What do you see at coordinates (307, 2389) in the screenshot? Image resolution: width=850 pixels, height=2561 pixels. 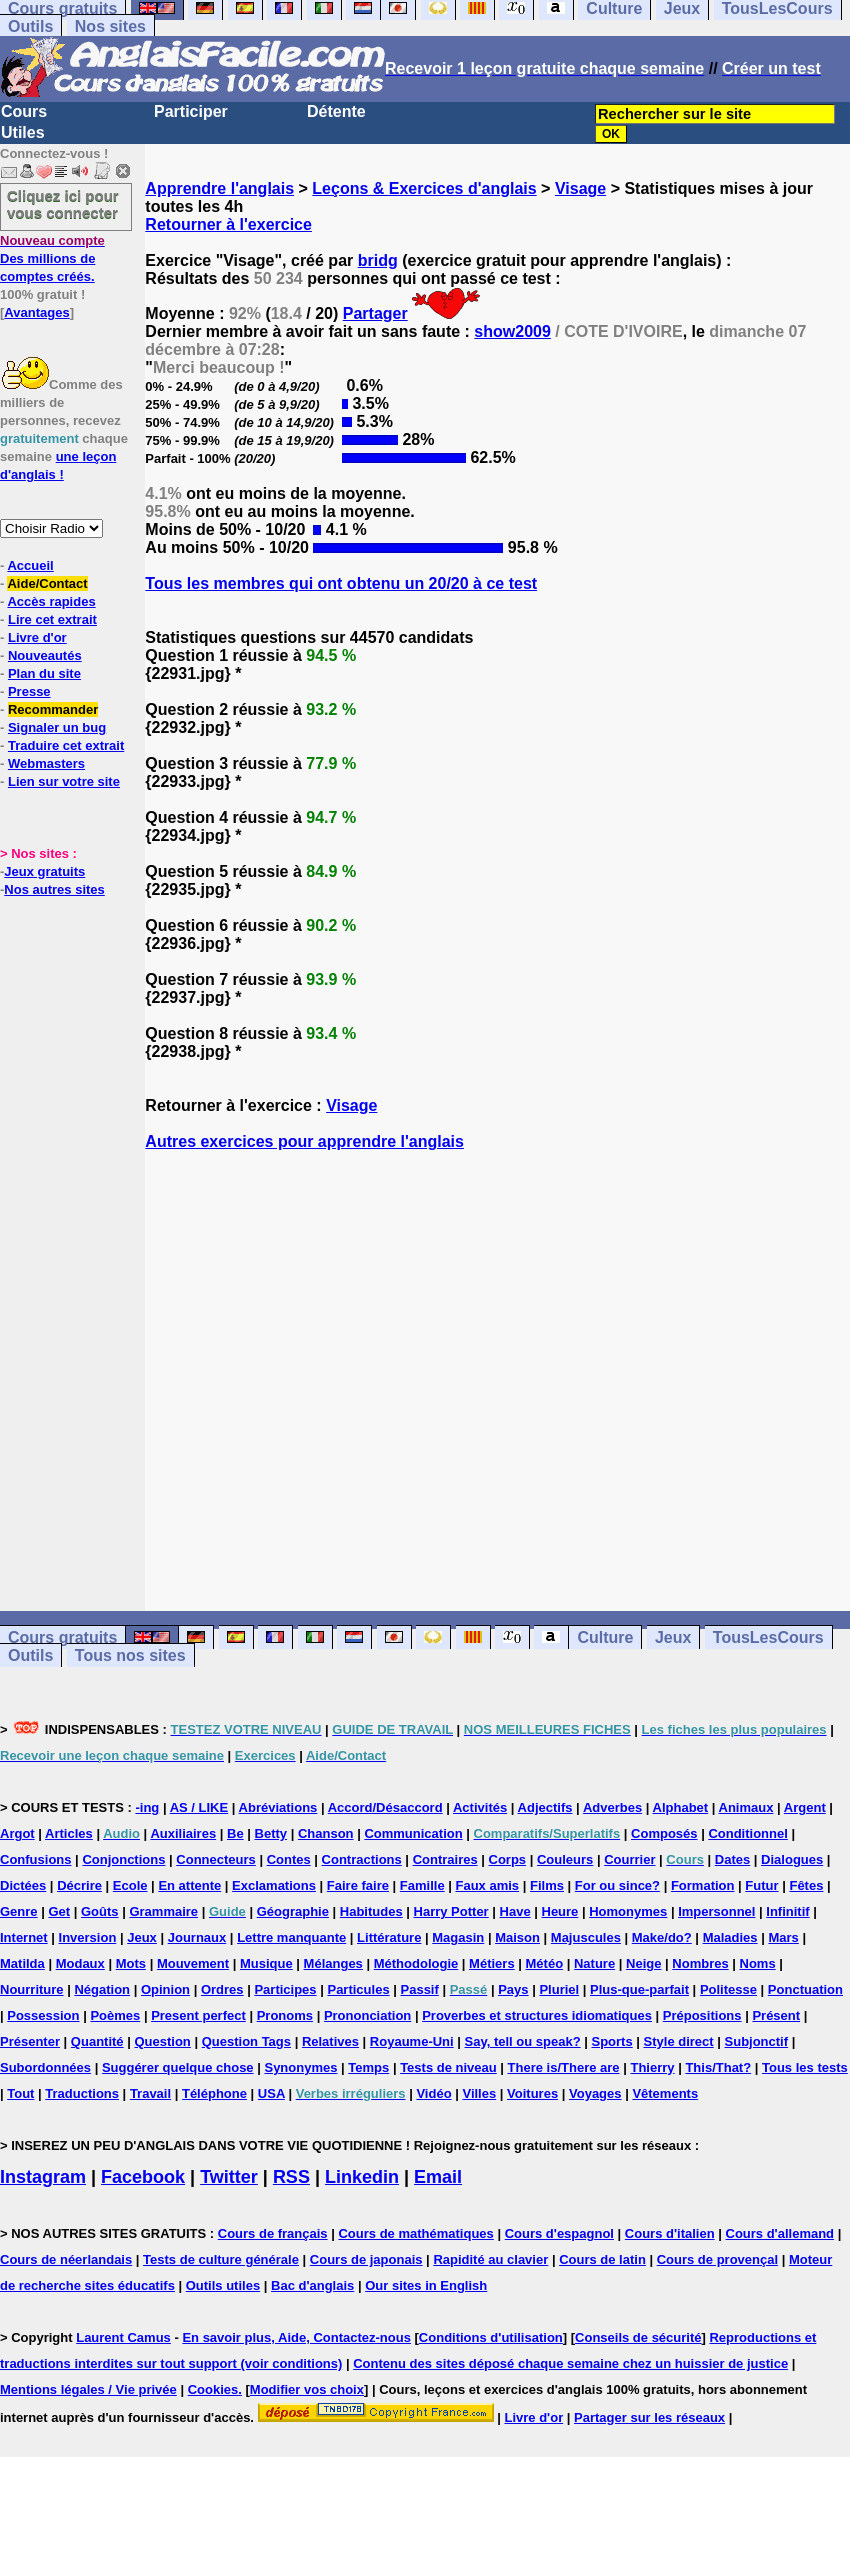 I see `Modifier vos choix` at bounding box center [307, 2389].